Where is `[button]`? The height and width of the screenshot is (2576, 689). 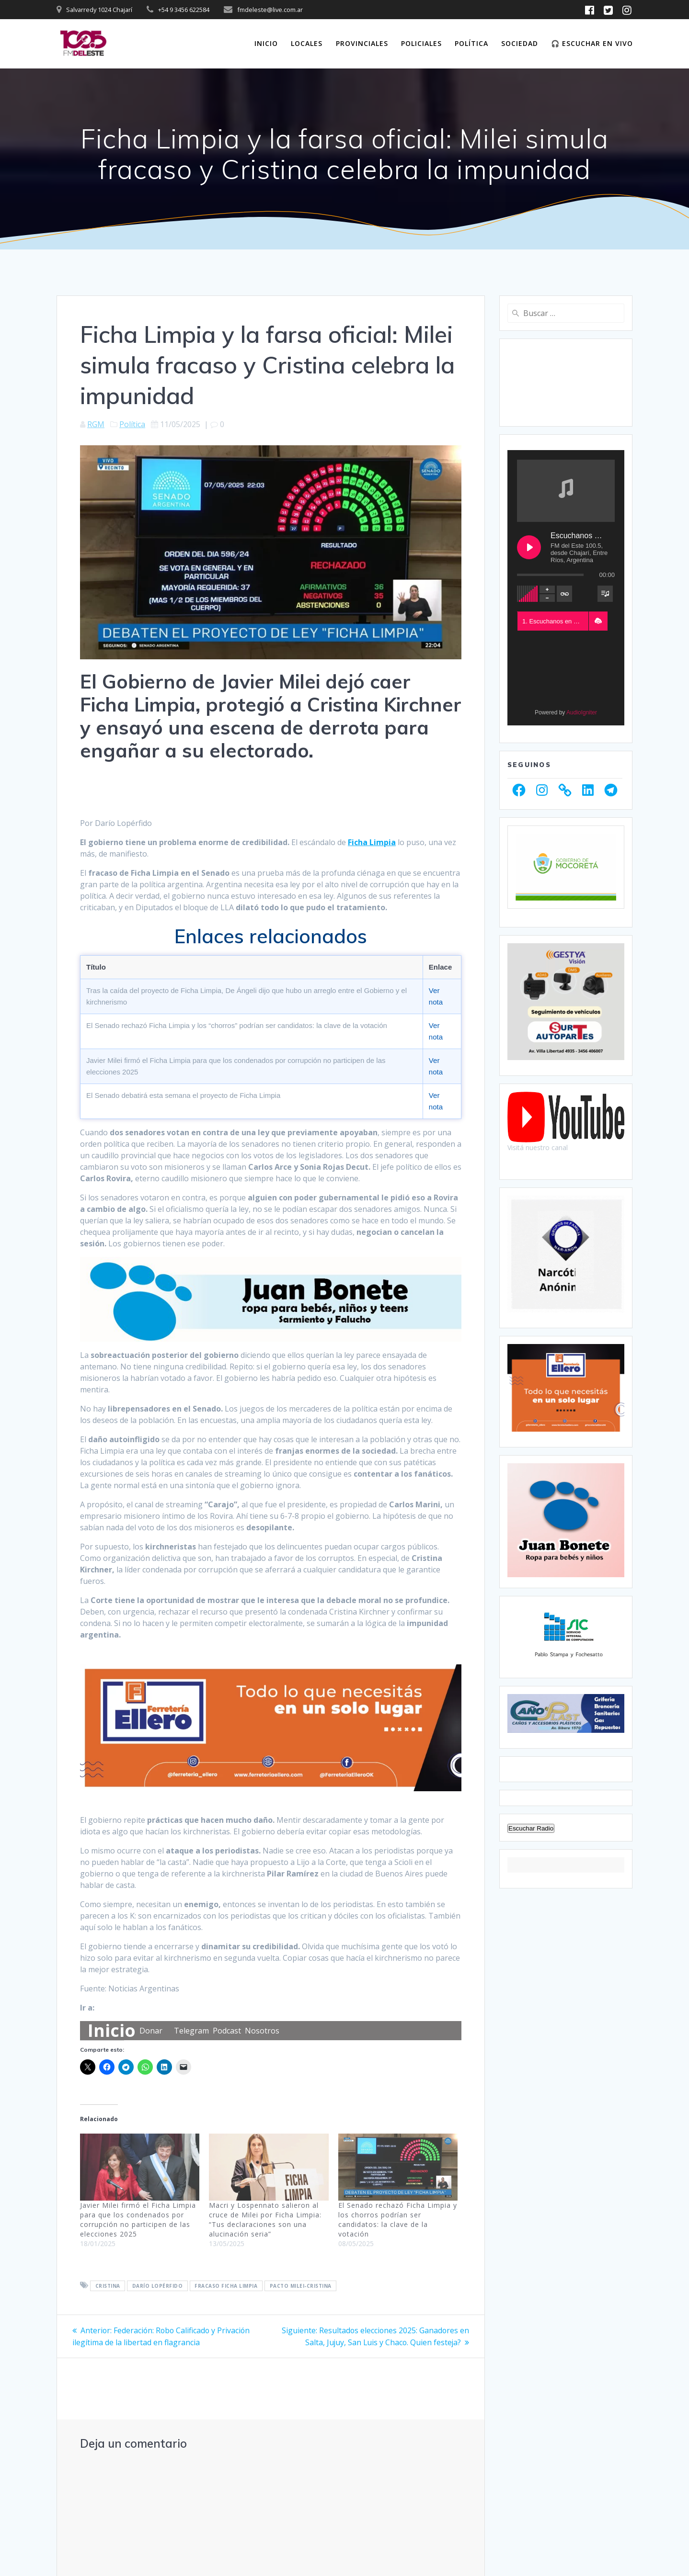 [button] is located at coordinates (598, 621).